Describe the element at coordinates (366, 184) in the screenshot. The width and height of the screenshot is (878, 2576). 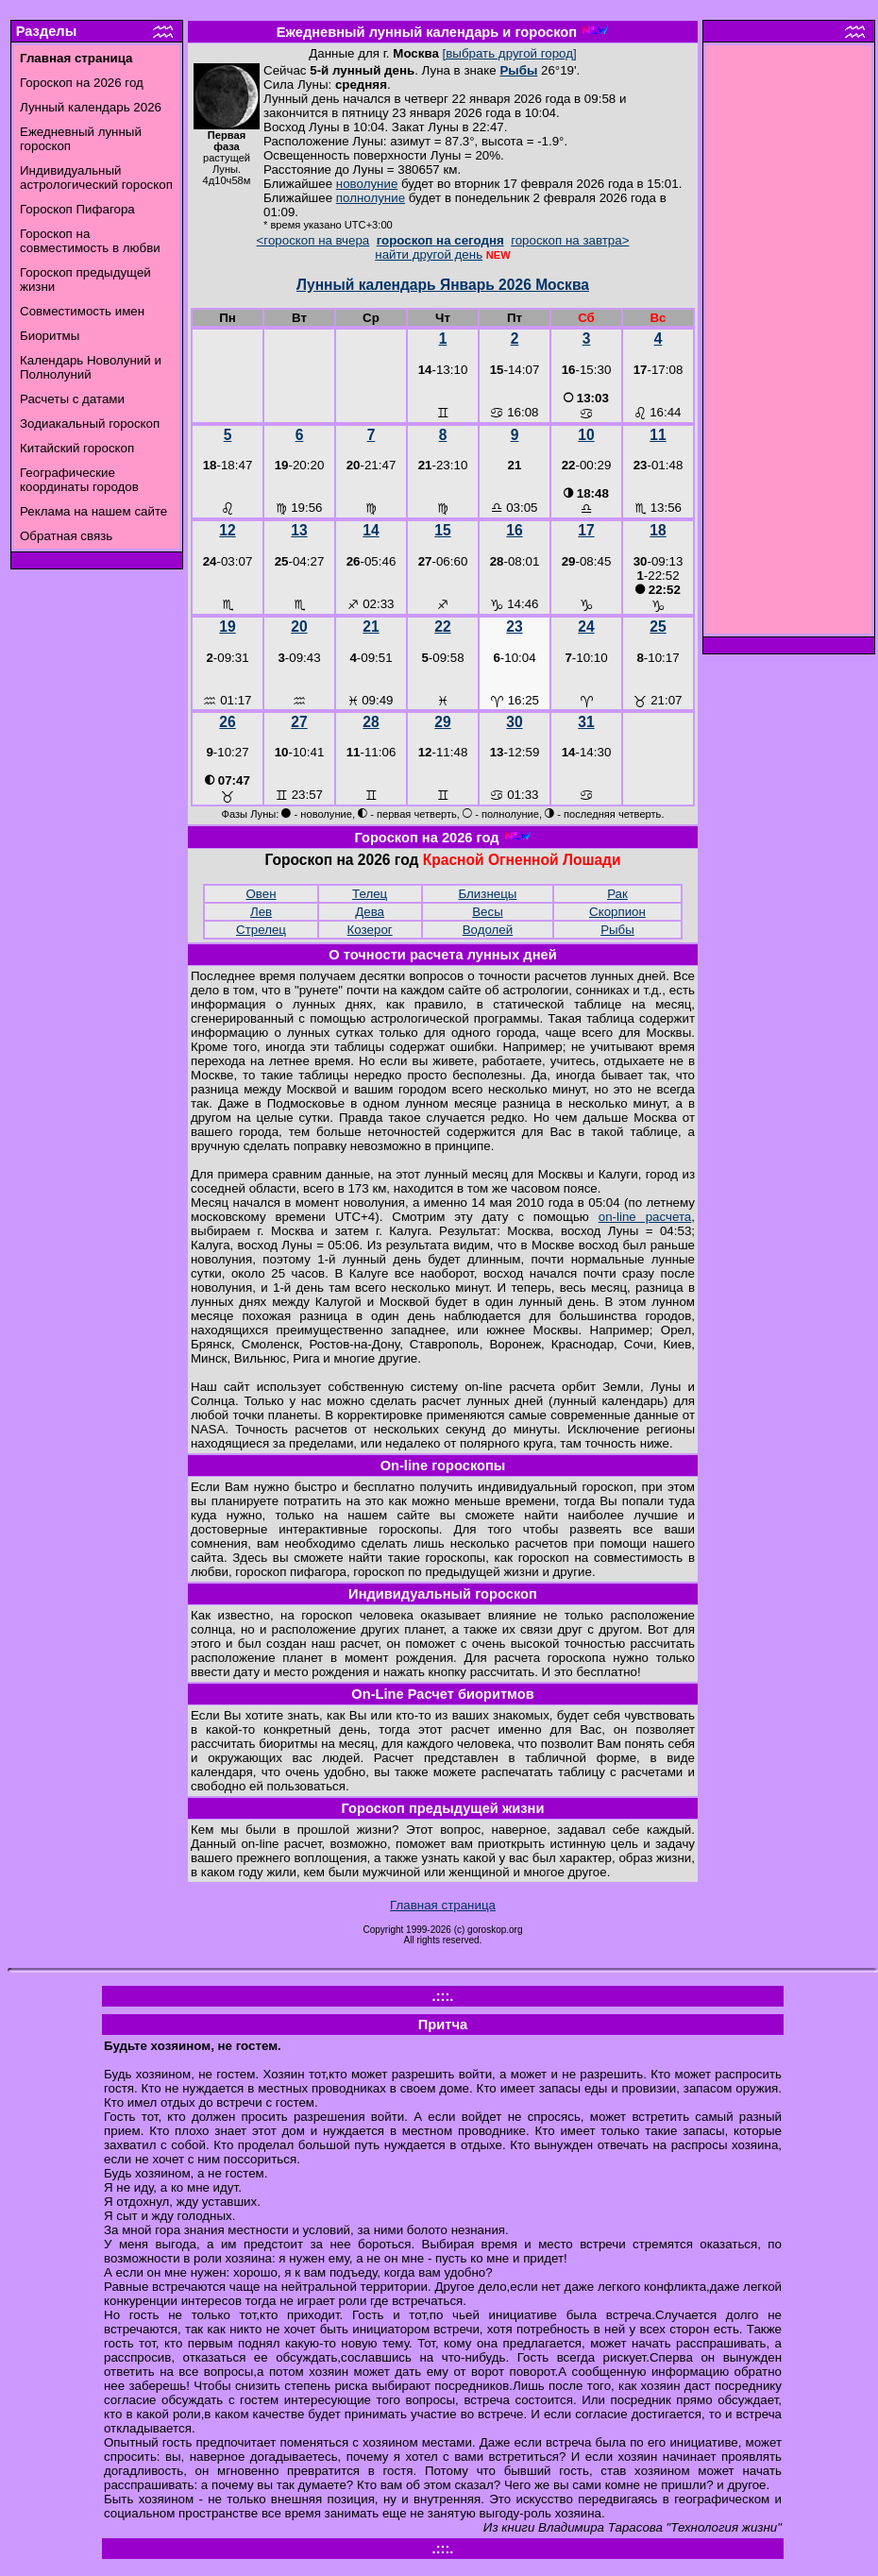
I see `новолуние` at that location.